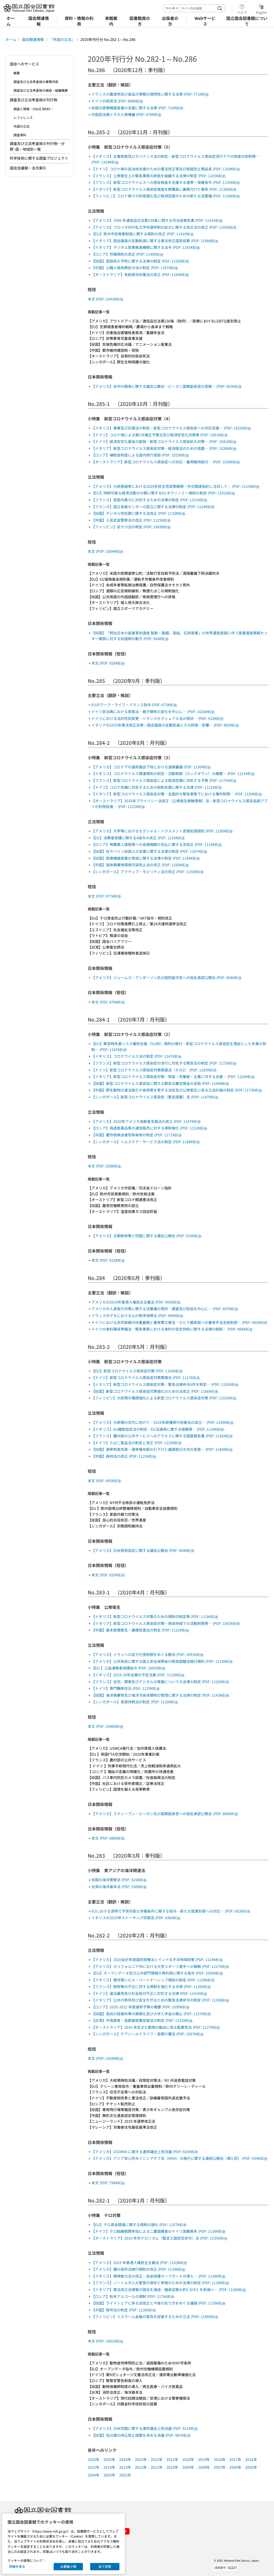 This screenshot has height=2576, width=274. What do you see at coordinates (157, 1973) in the screenshot?
I see `【EU】オープンデータ及び公共部門情報の再利用に関する指令 (PDF: 1095KB)` at bounding box center [157, 1973].